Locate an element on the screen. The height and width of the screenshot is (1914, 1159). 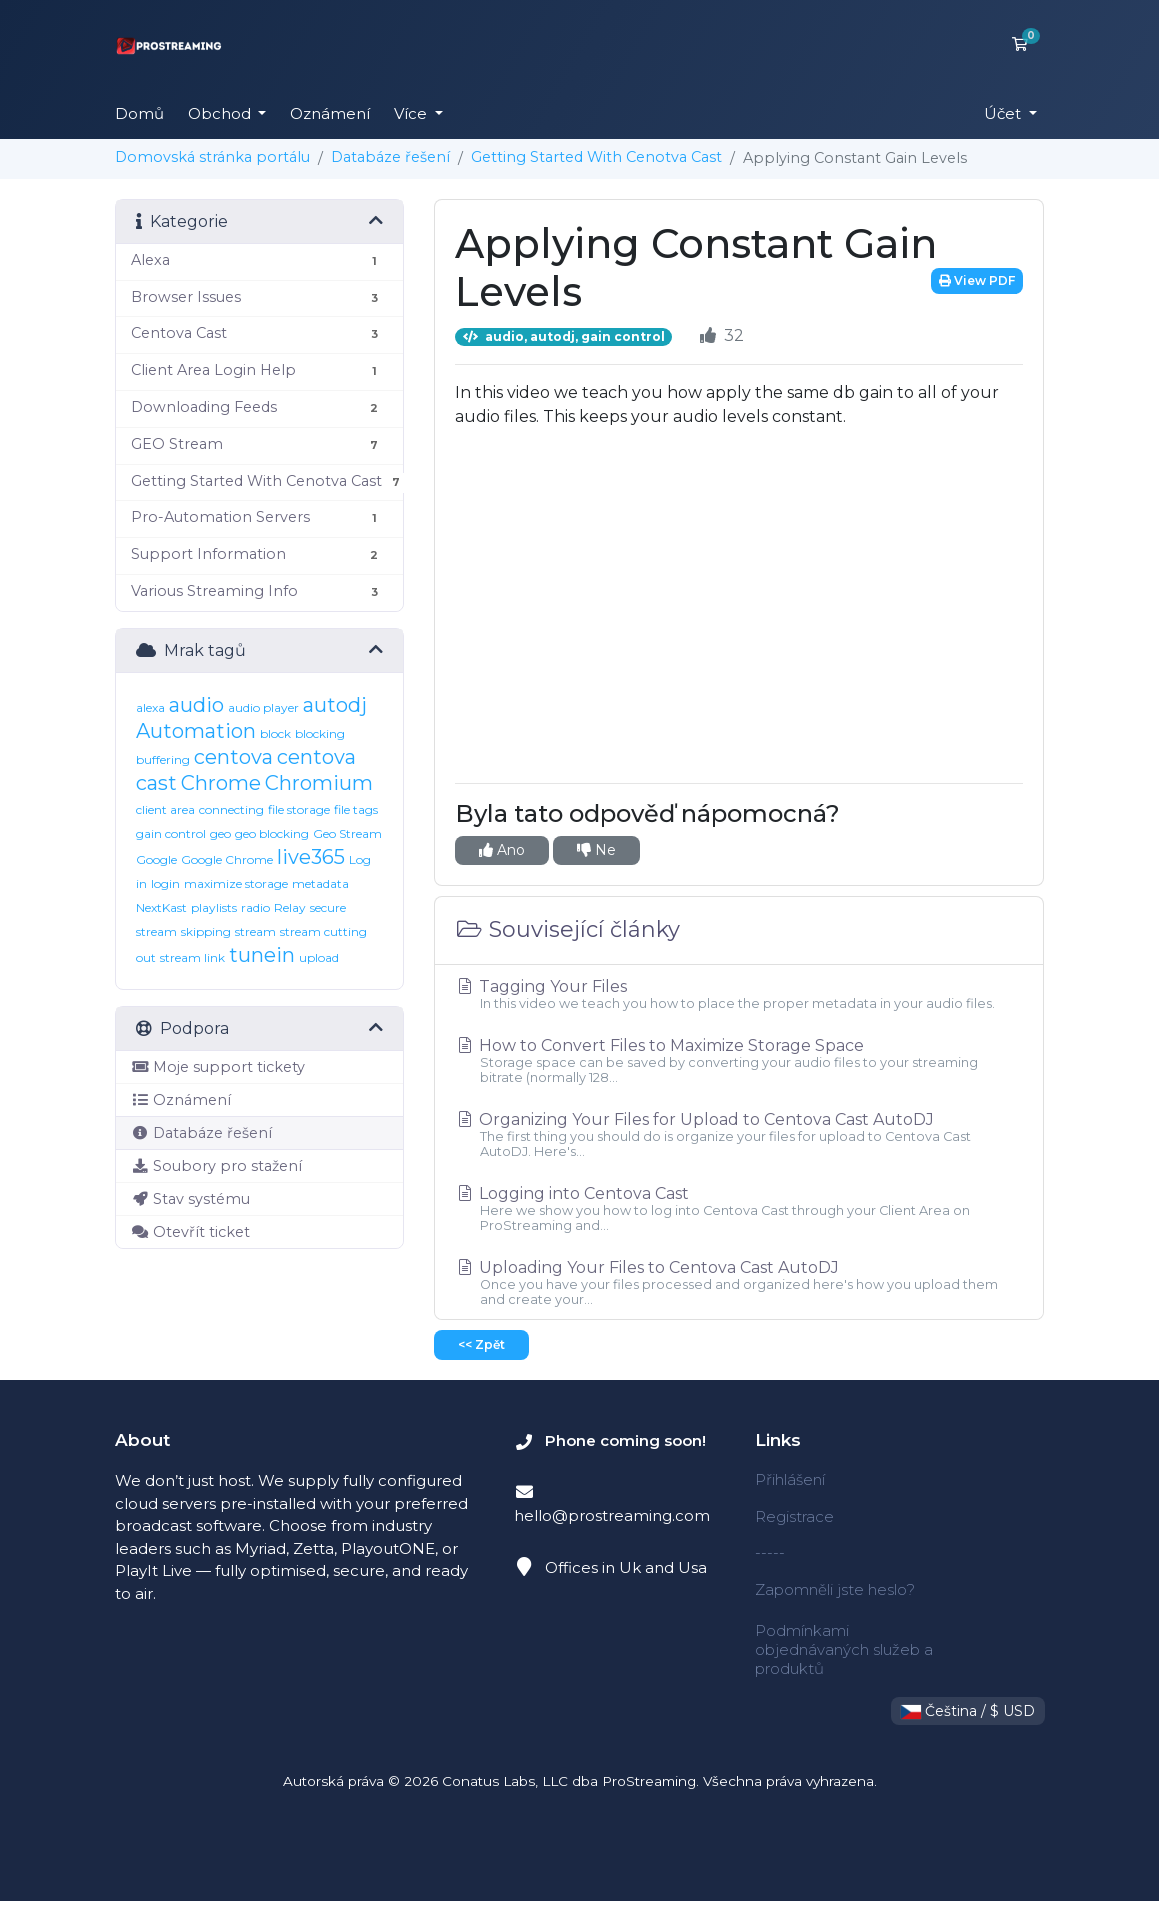
block is located at coordinates (275, 733).